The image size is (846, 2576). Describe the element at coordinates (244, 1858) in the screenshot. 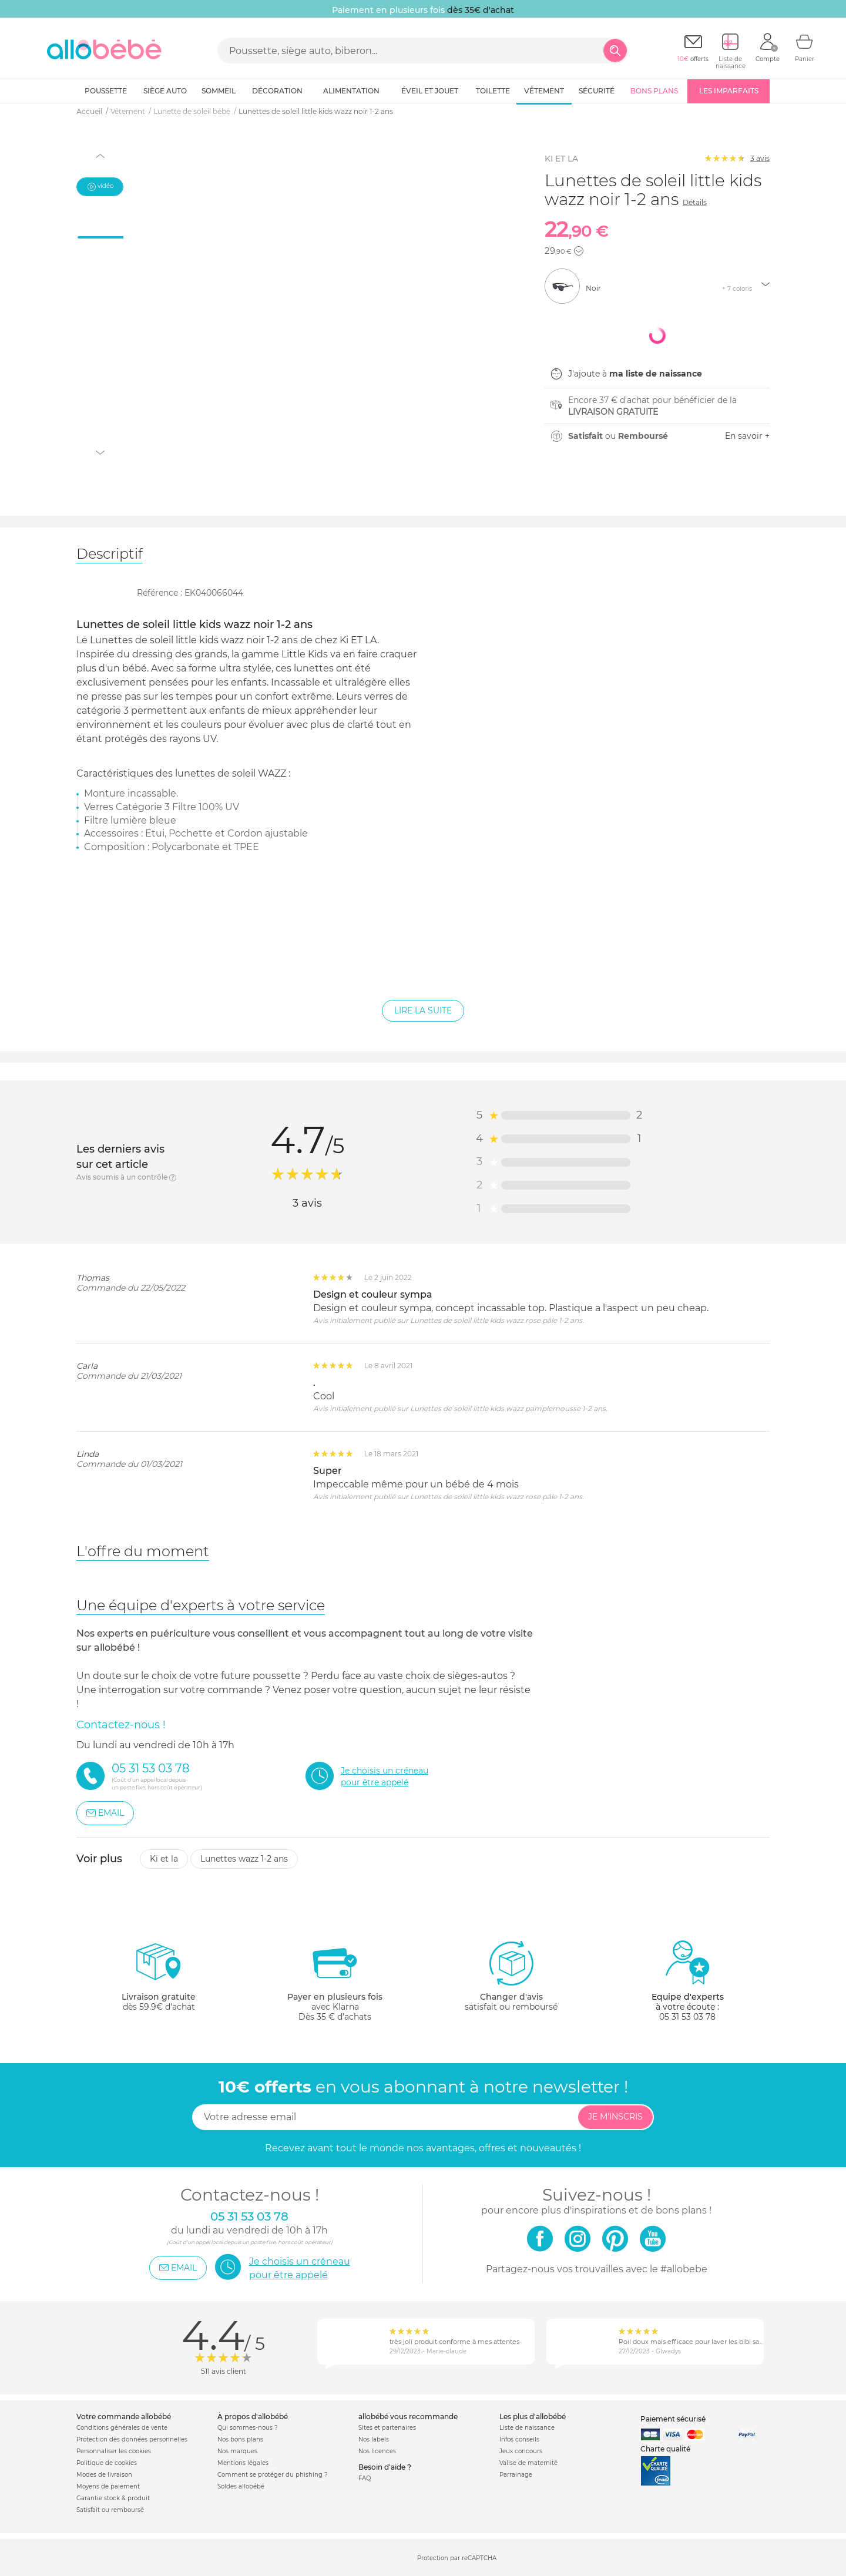

I see `Lunettes wazz 1-2 ans` at that location.